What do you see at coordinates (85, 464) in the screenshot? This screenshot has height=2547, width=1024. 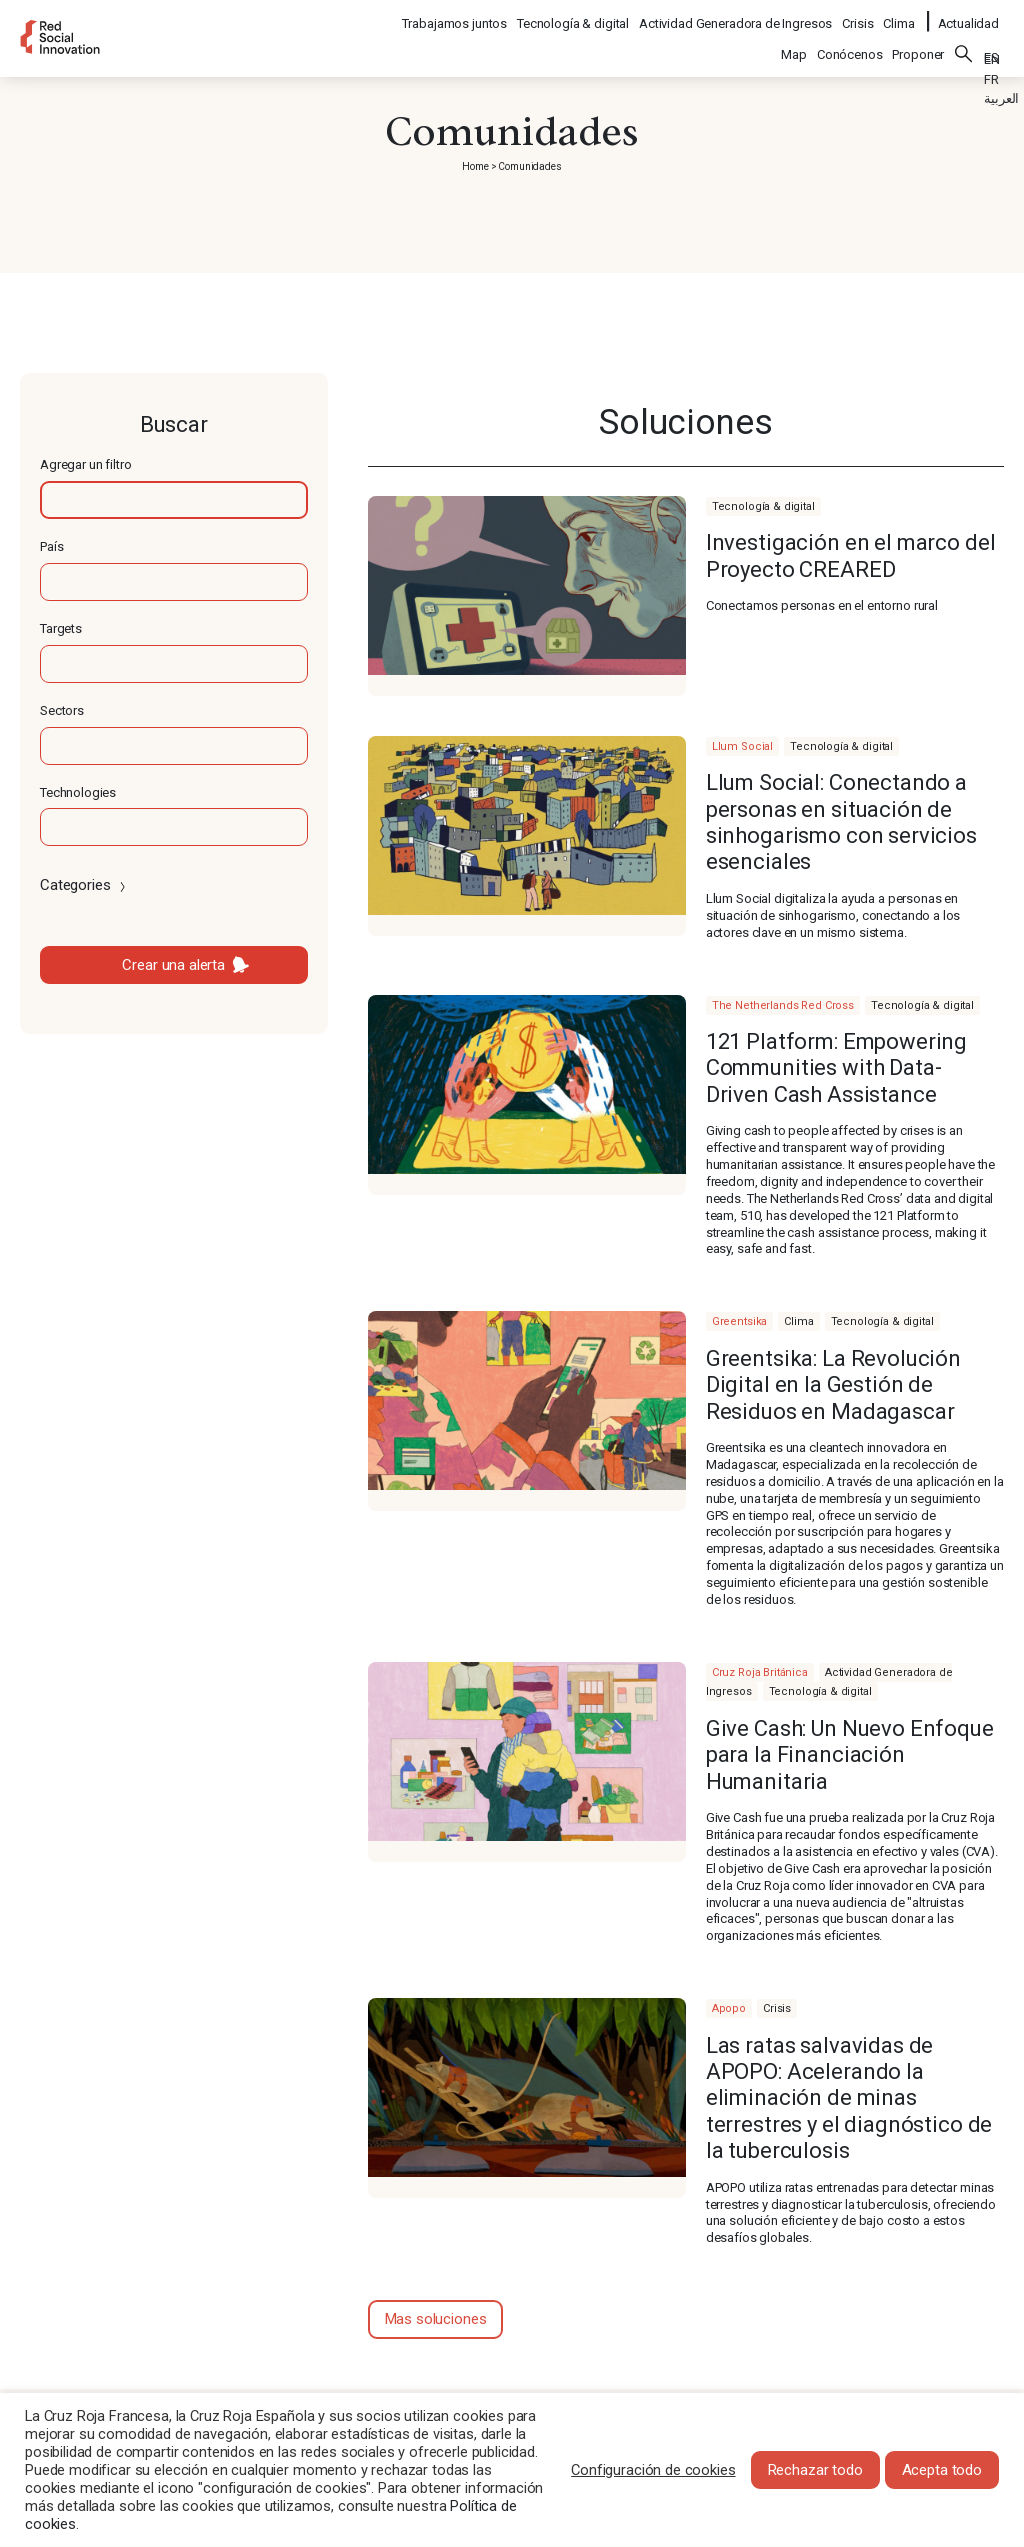 I see `Agregar un filtro` at bounding box center [85, 464].